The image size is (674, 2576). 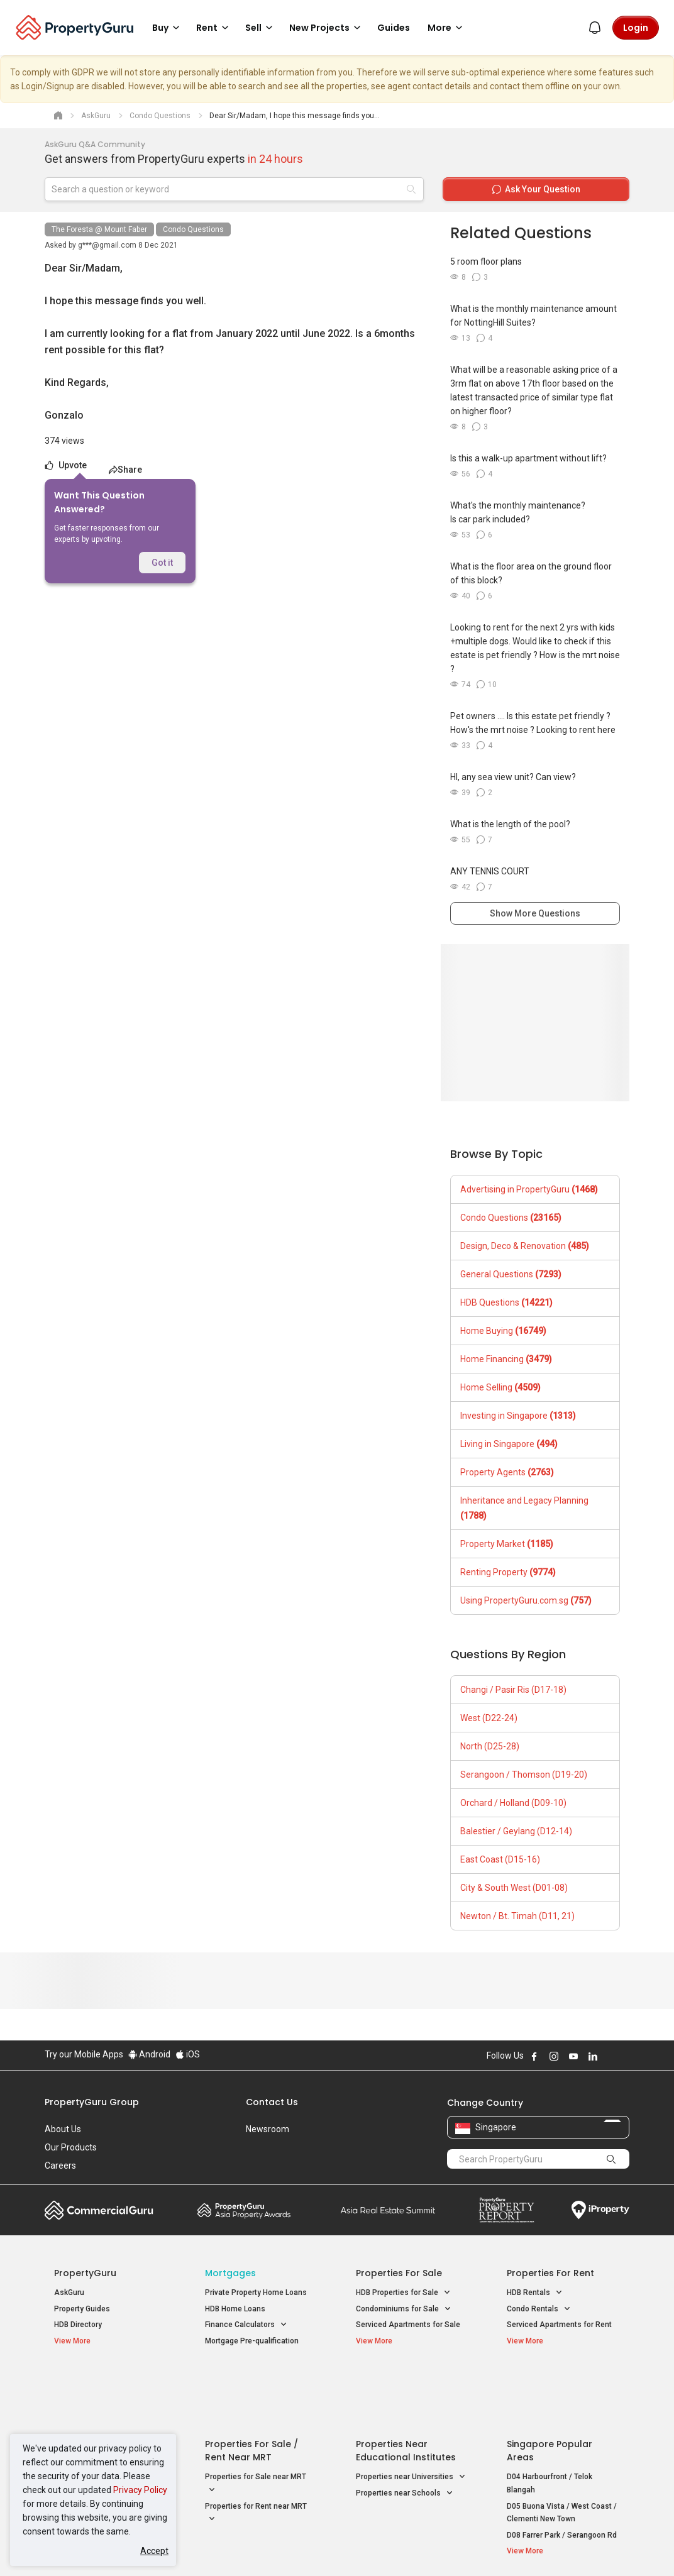 I want to click on Follow PropertyGuru on LinkedIn, so click(x=592, y=2056).